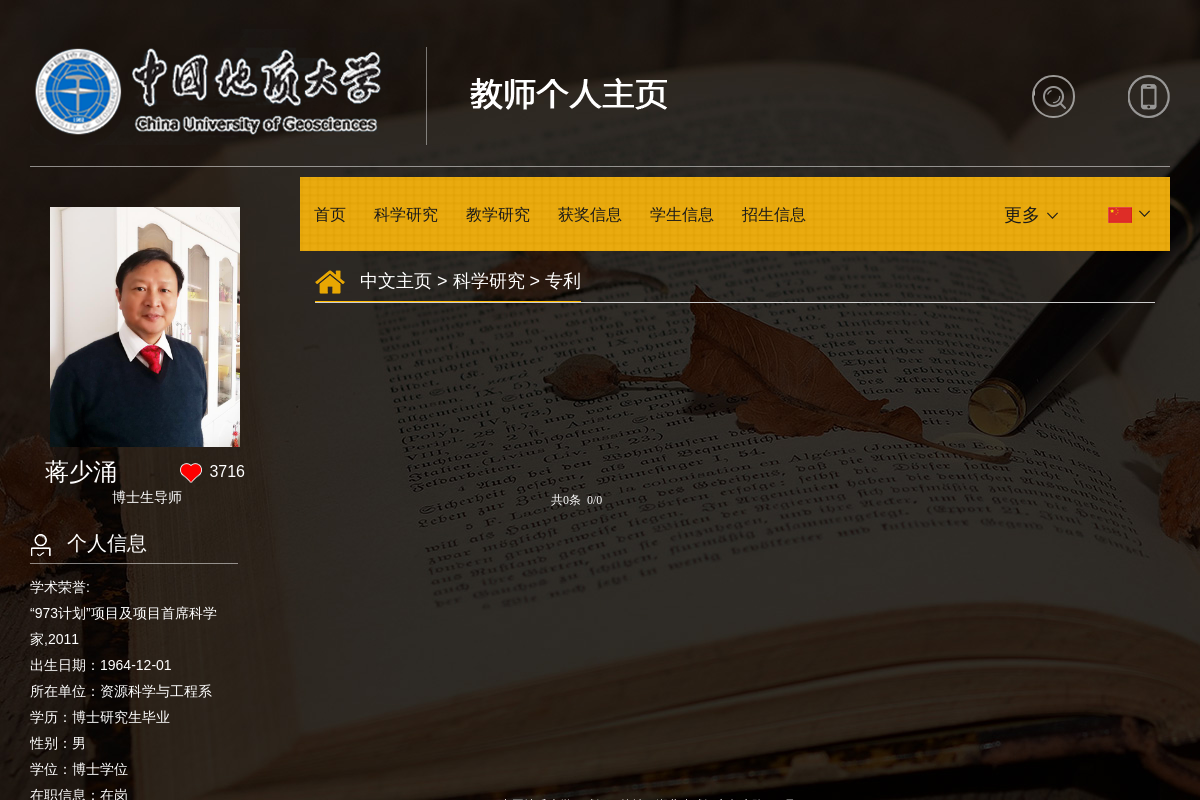  I want to click on 科学研究, so click(406, 214).